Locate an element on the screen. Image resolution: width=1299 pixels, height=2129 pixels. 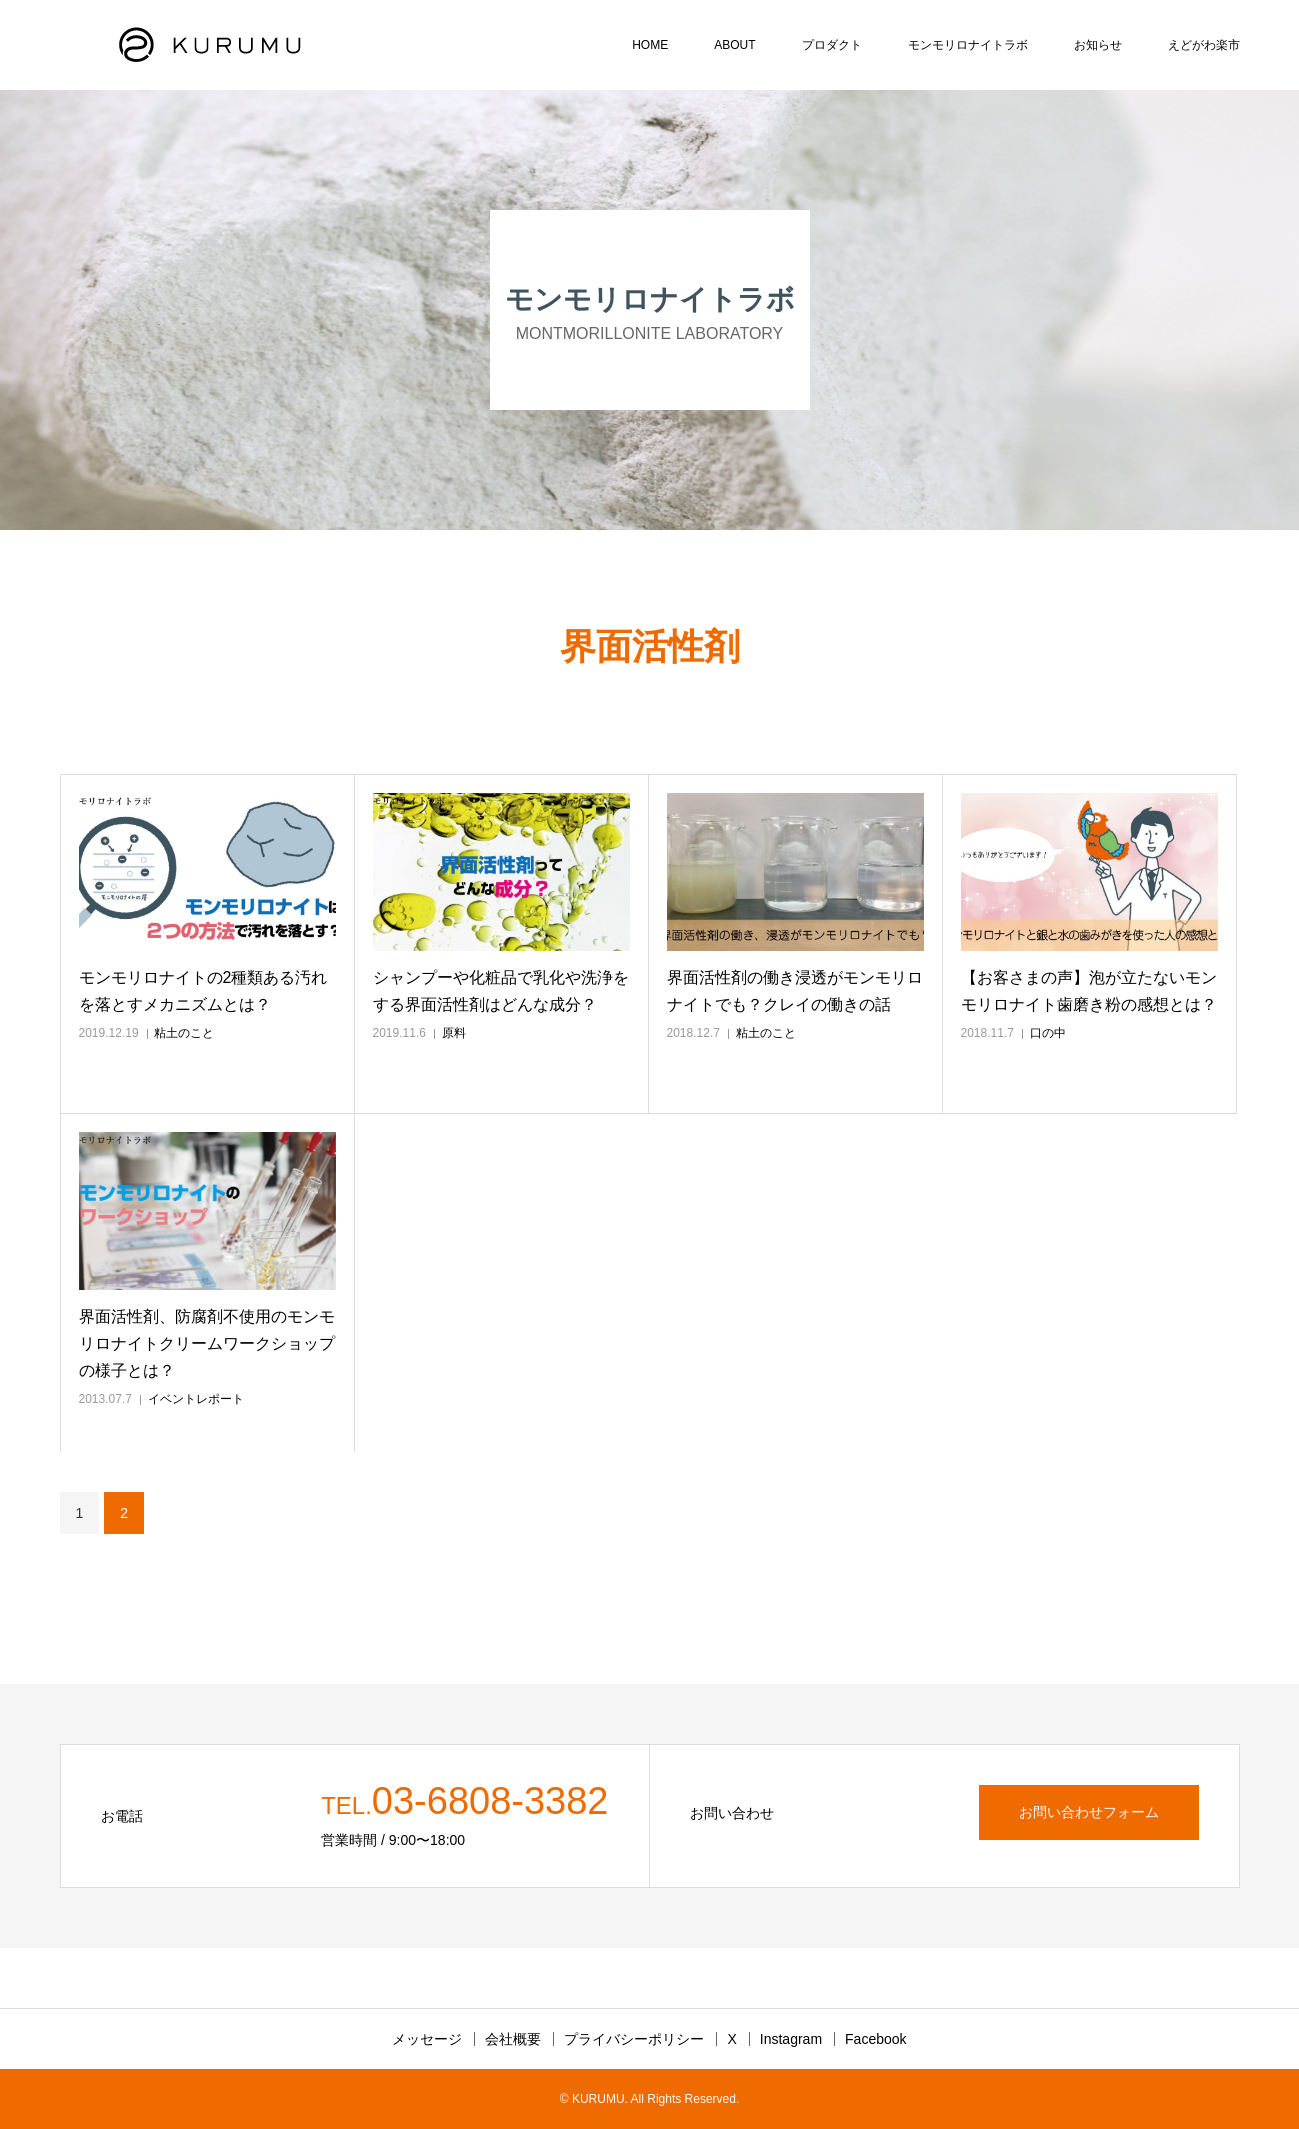
イベントレポート is located at coordinates (196, 1399).